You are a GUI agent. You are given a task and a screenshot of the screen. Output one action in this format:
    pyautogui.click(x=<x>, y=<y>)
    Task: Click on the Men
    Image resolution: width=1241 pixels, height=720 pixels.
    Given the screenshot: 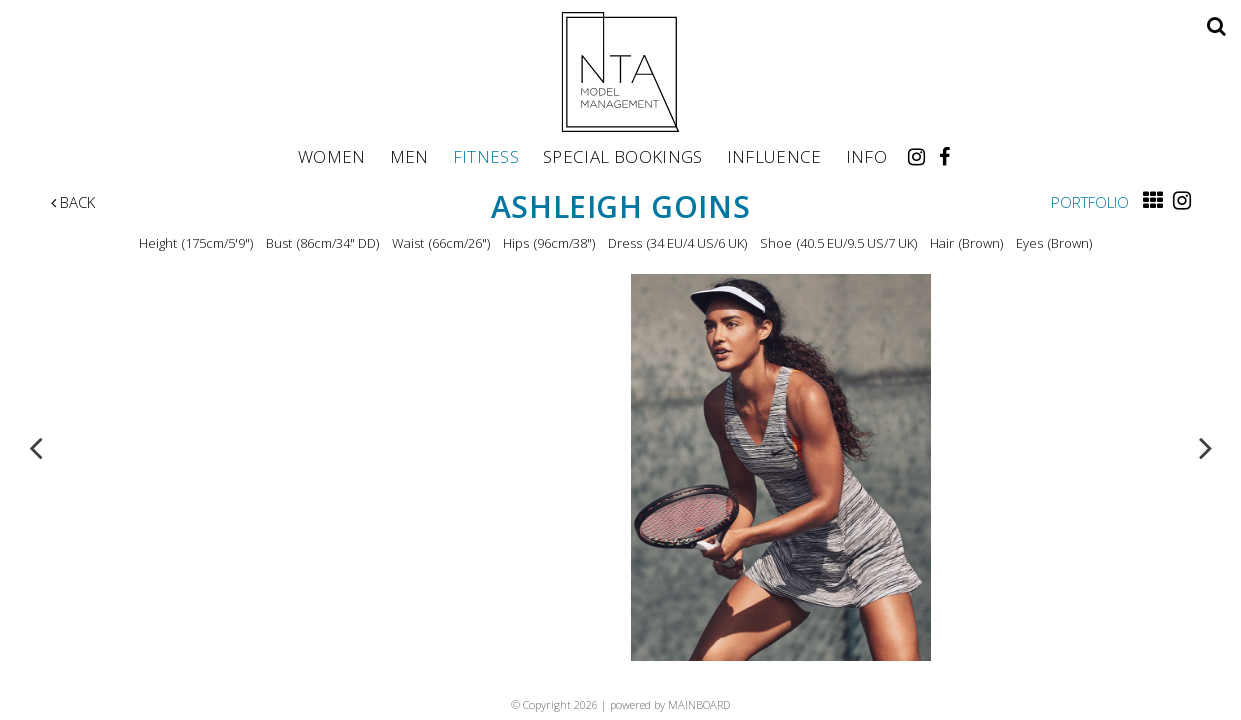 What is the action you would take?
    pyautogui.click(x=409, y=156)
    